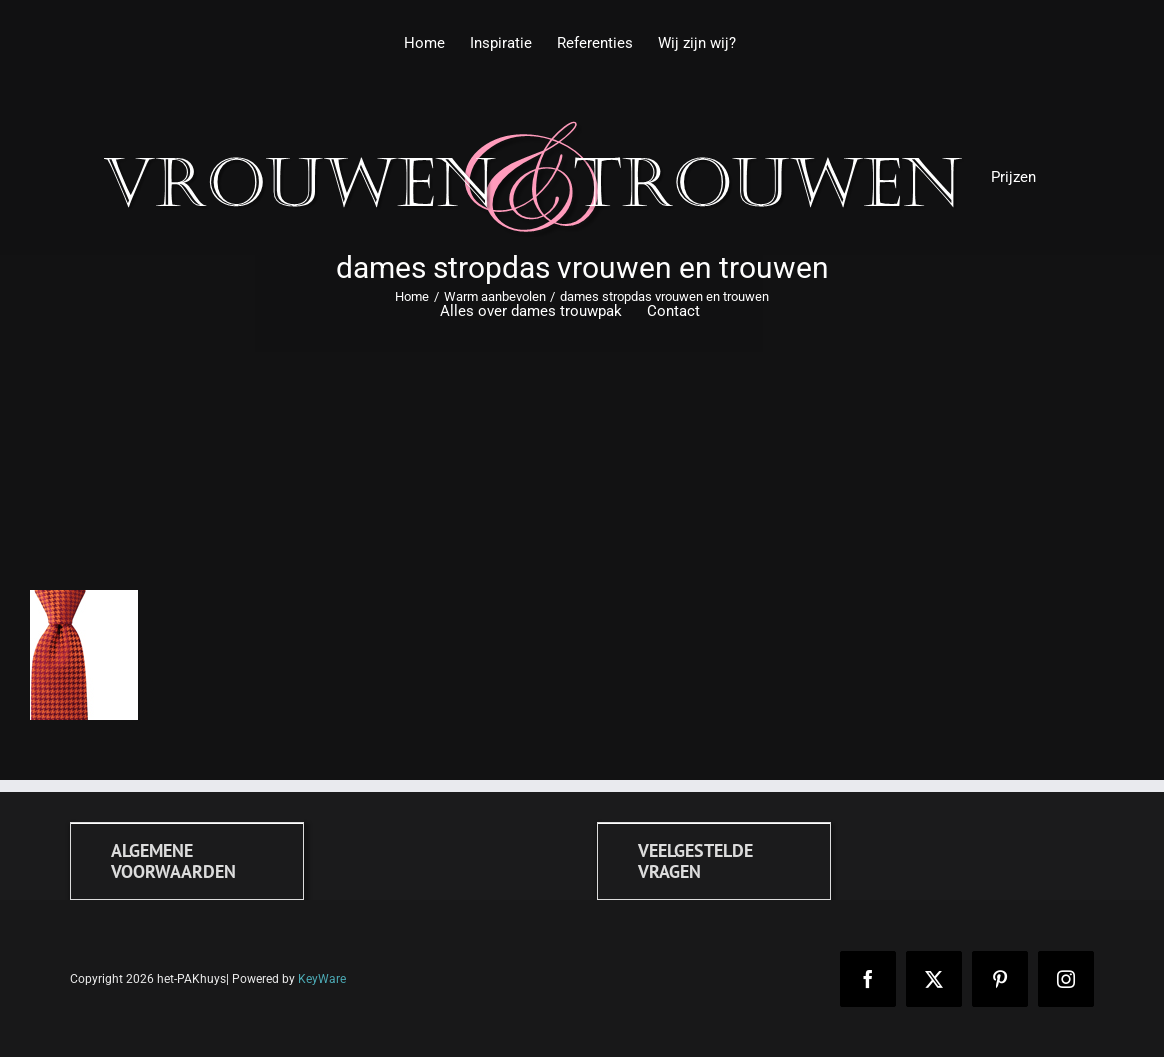 This screenshot has width=1164, height=1057. Describe the element at coordinates (714, 861) in the screenshot. I see `[FAQ]` at that location.